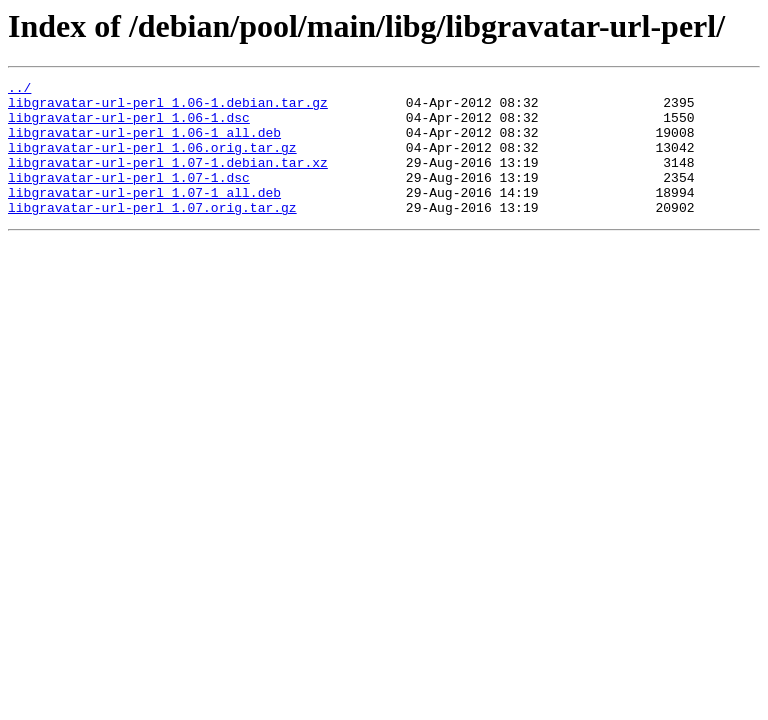 The width and height of the screenshot is (768, 720). Describe the element at coordinates (152, 162) in the screenshot. I see `libgravatar-url-perl_1.06.orig.tar.gz` at that location.